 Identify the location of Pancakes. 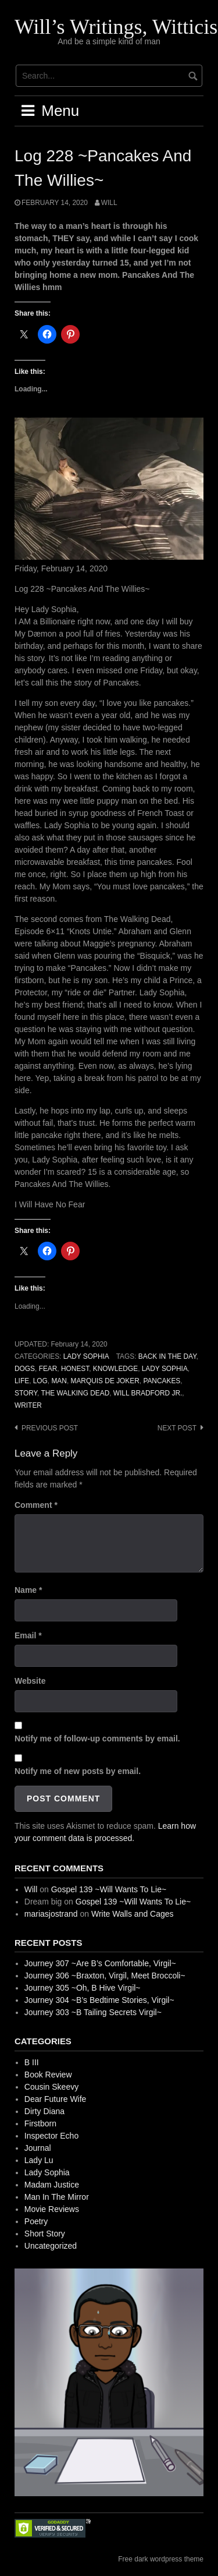
(161, 1381).